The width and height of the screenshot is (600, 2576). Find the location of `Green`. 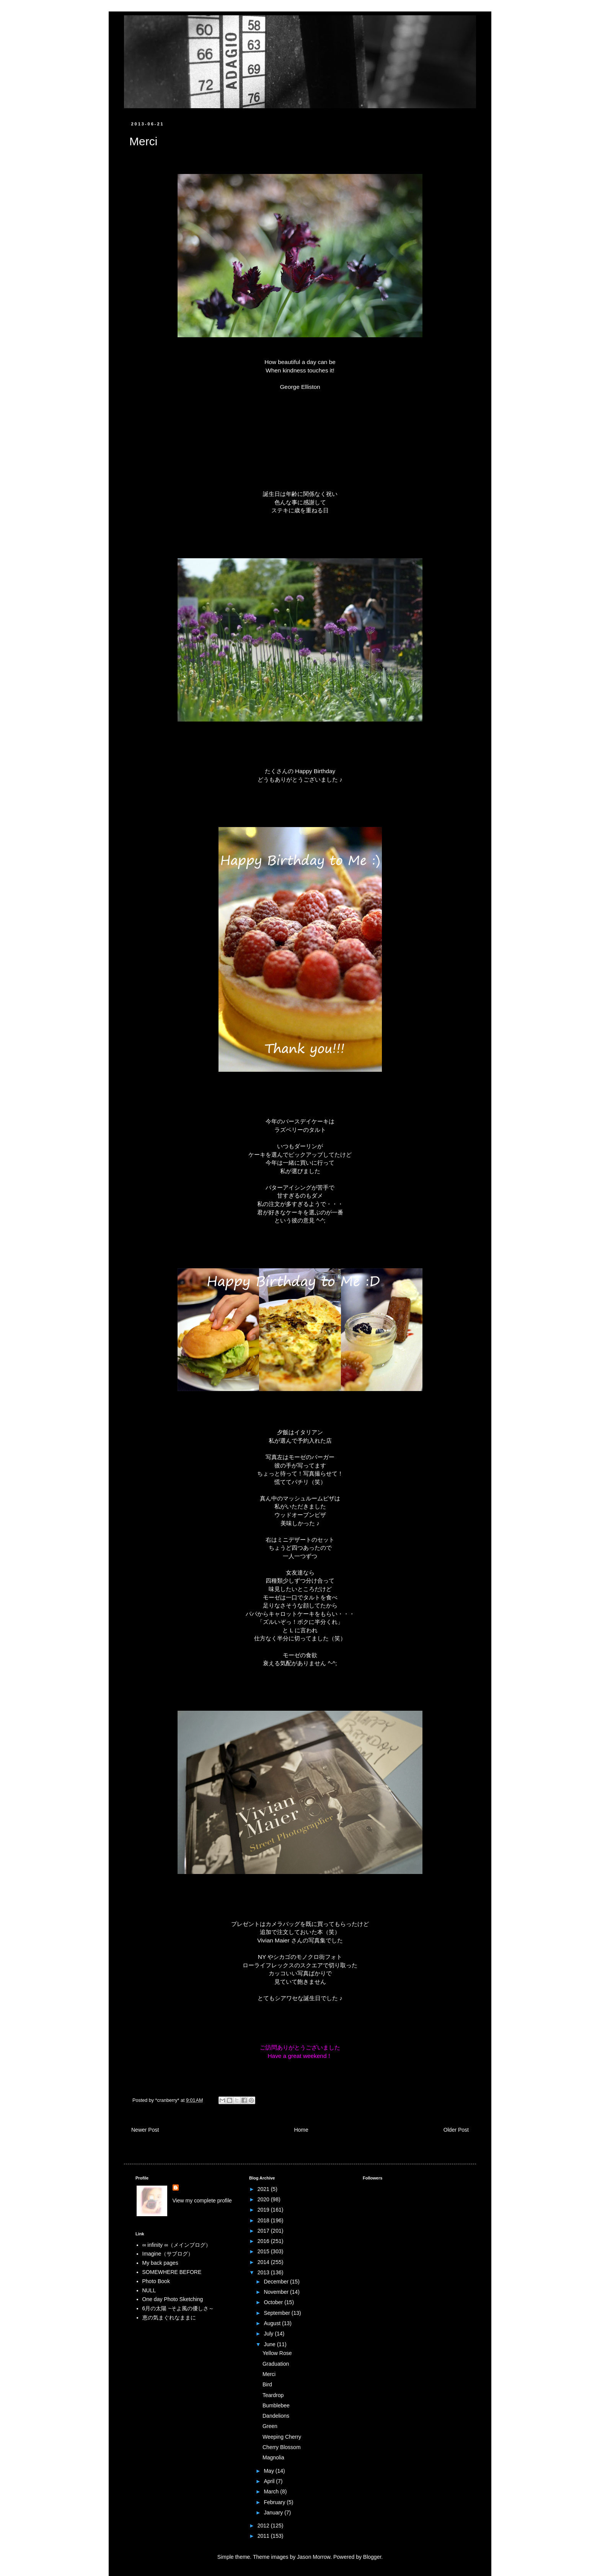

Green is located at coordinates (269, 2426).